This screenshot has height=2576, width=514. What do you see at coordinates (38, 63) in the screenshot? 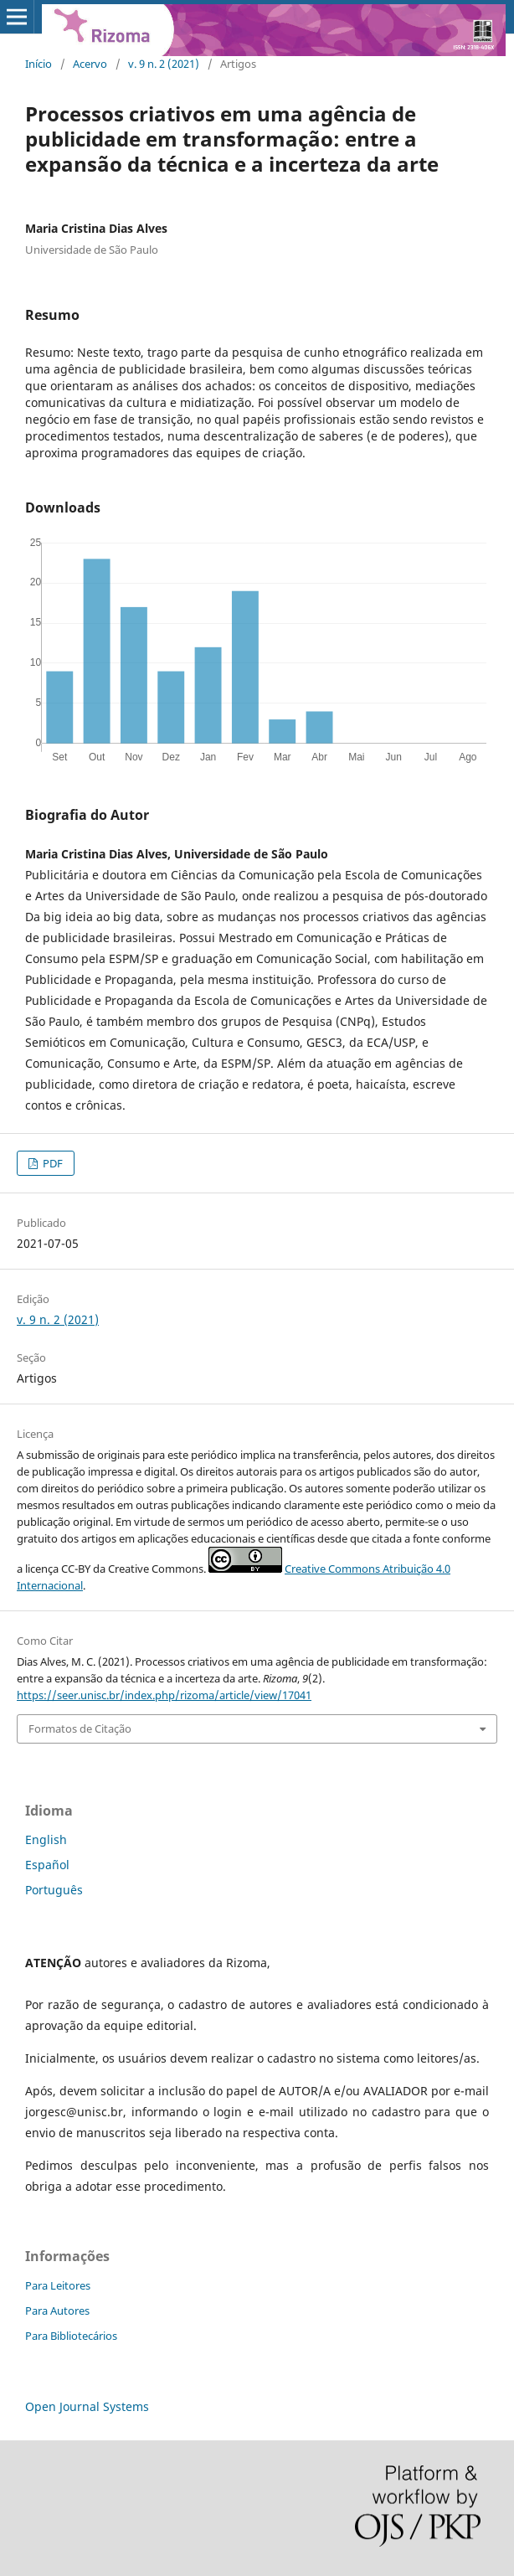
I see `Início` at bounding box center [38, 63].